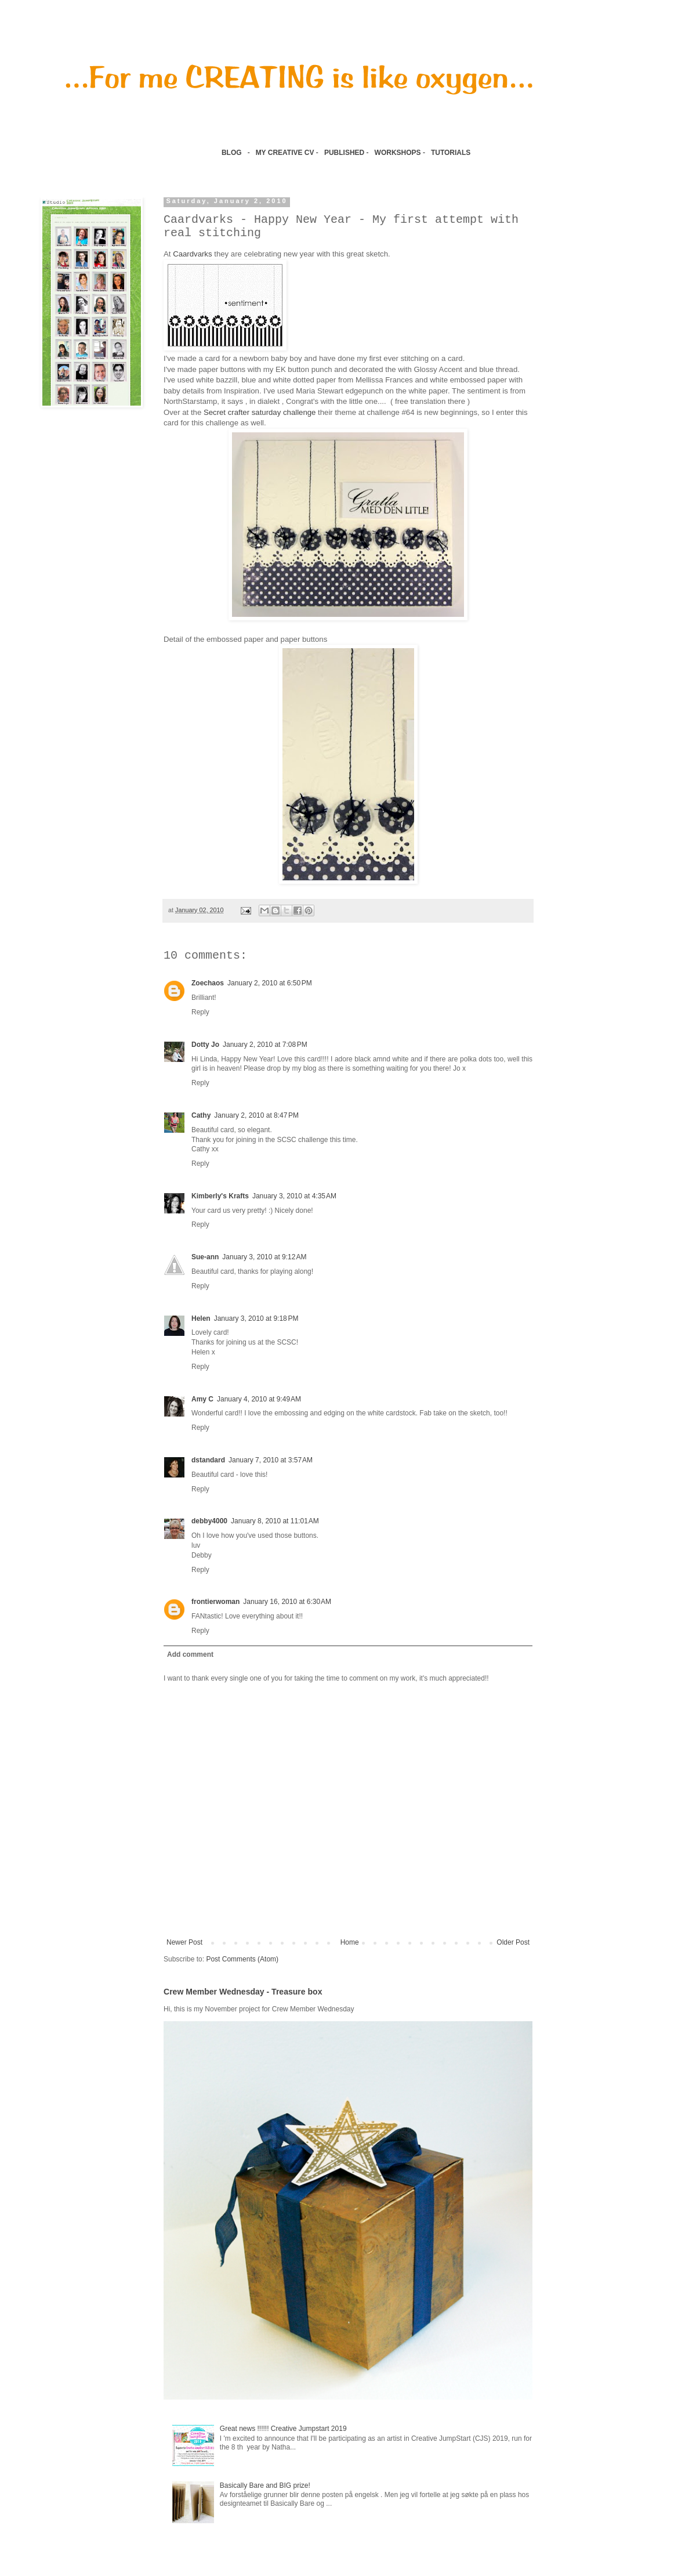  What do you see at coordinates (201, 1318) in the screenshot?
I see `Helen` at bounding box center [201, 1318].